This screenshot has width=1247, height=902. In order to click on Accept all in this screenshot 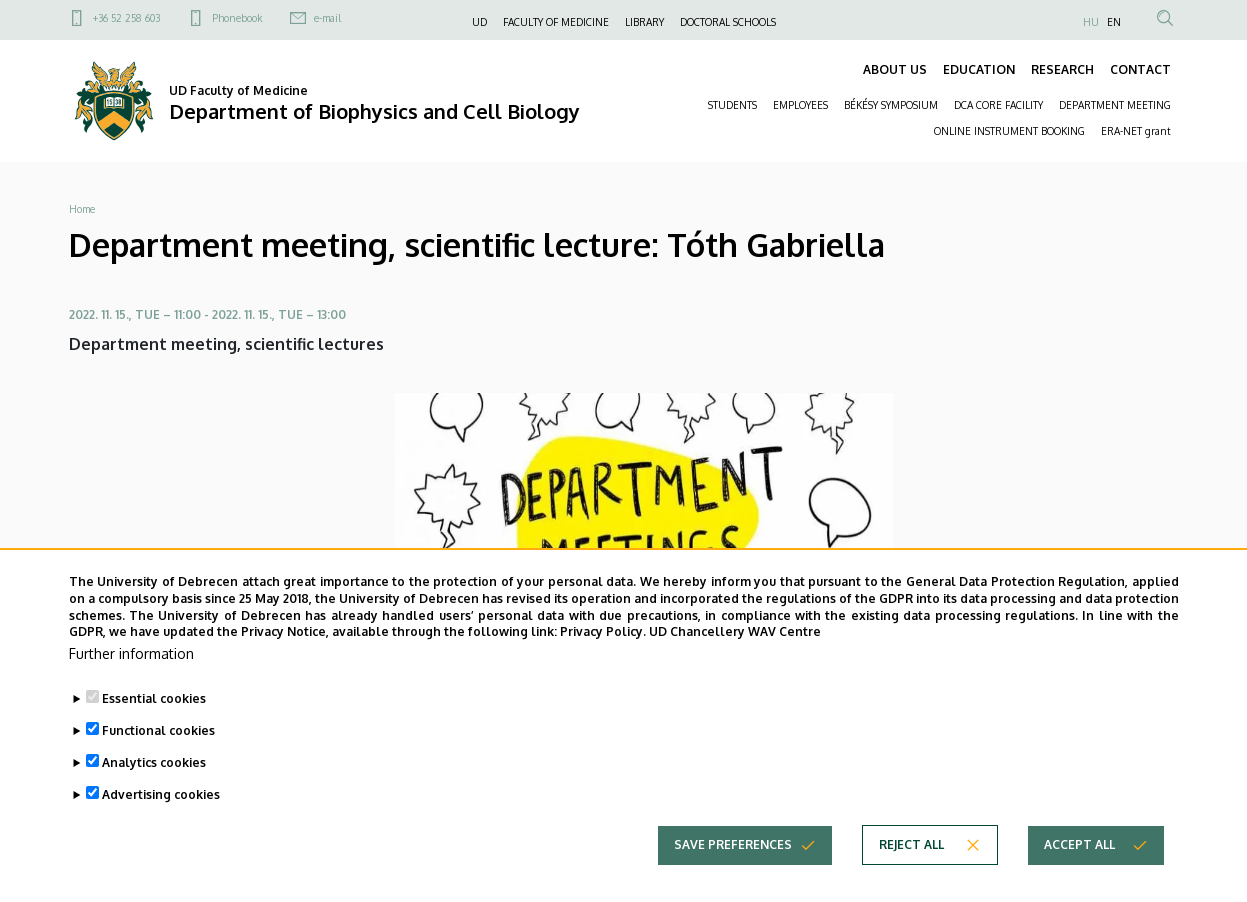, I will do `click(1079, 874)`.